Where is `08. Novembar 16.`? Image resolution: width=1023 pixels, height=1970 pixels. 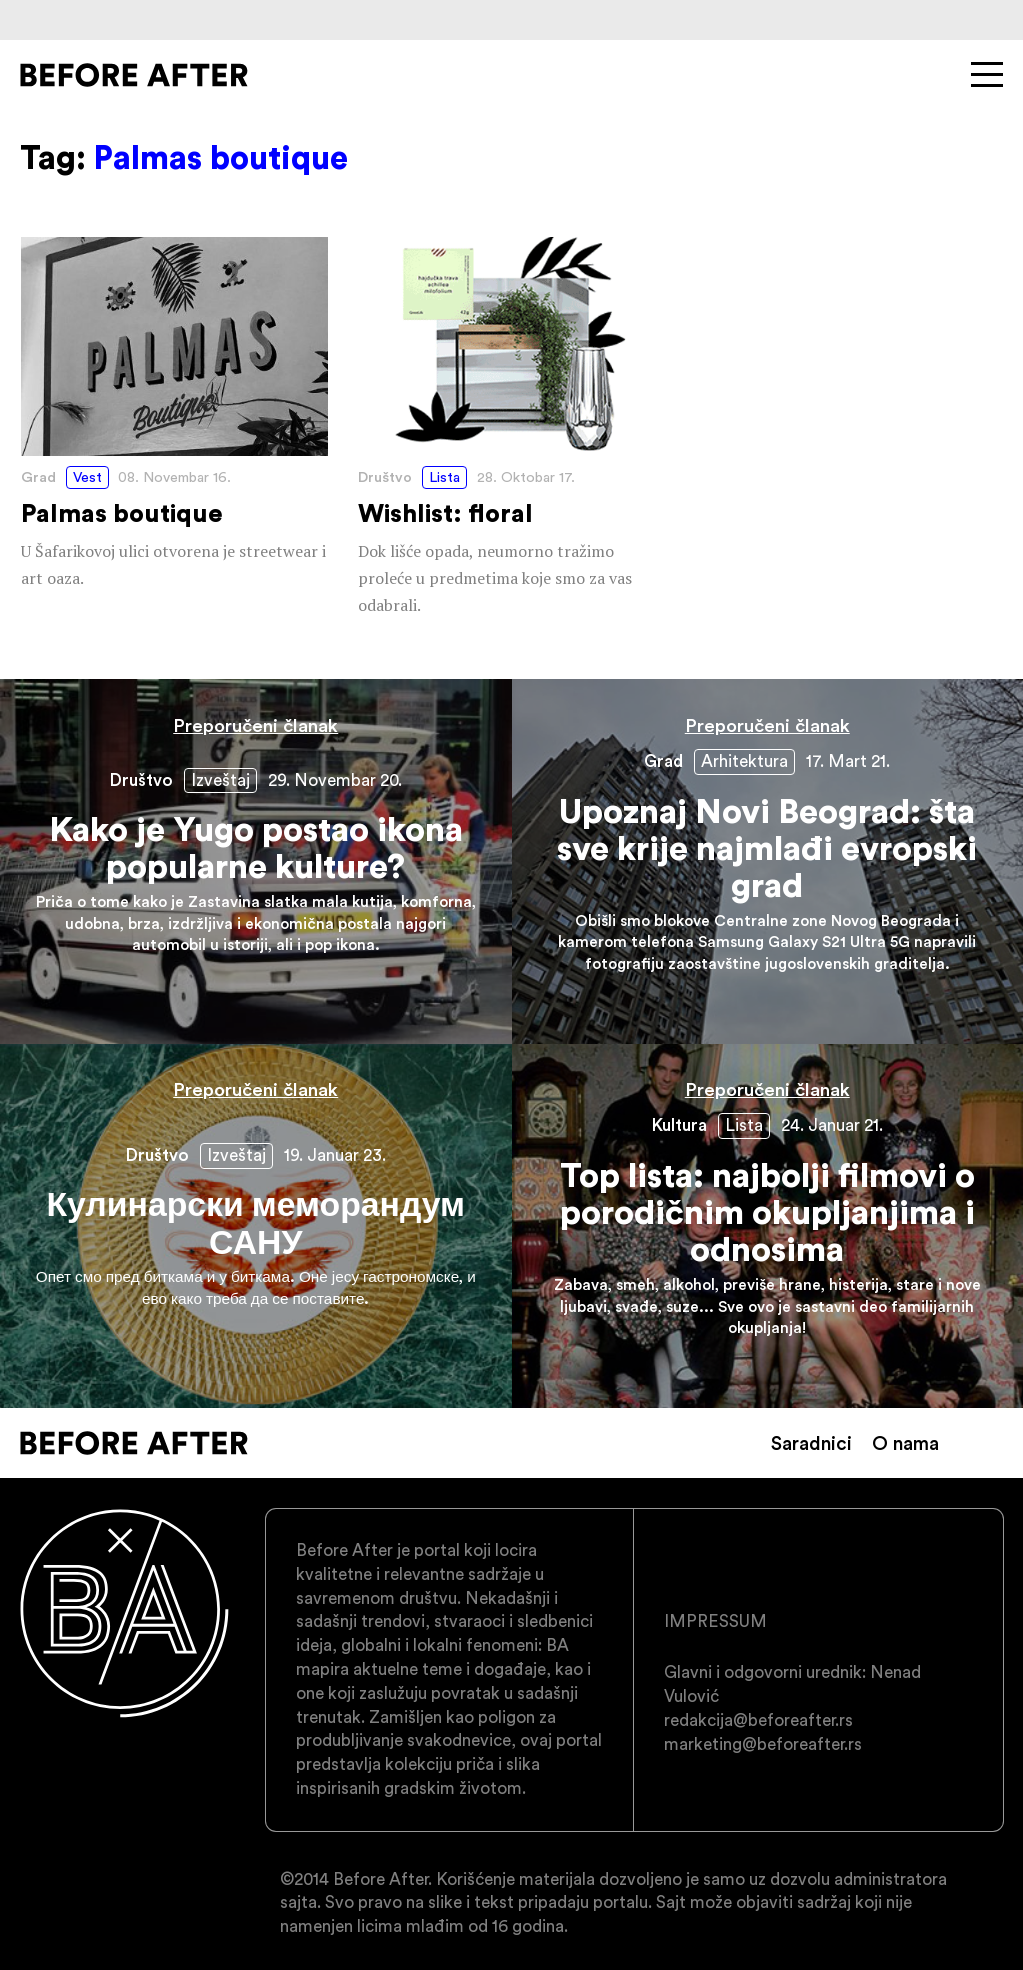 08. Novembar 16. is located at coordinates (174, 477).